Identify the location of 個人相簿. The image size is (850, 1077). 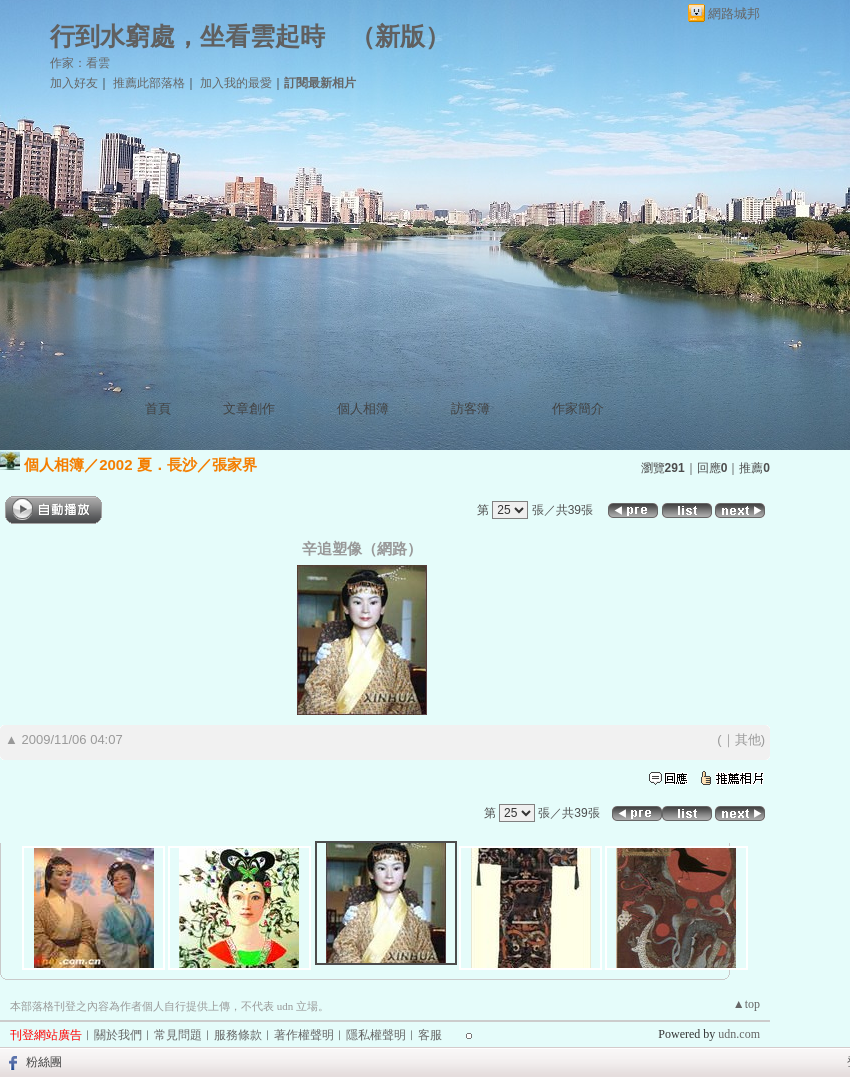
(363, 408).